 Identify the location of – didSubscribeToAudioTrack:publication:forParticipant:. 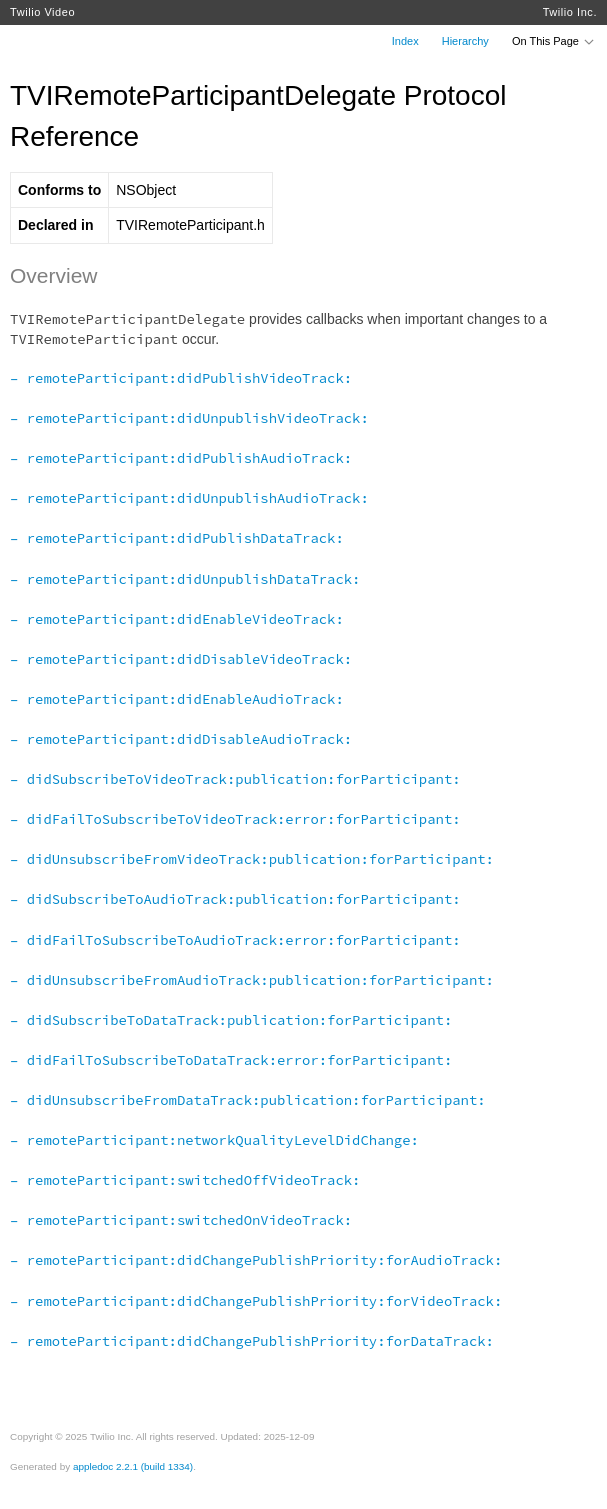
(235, 899).